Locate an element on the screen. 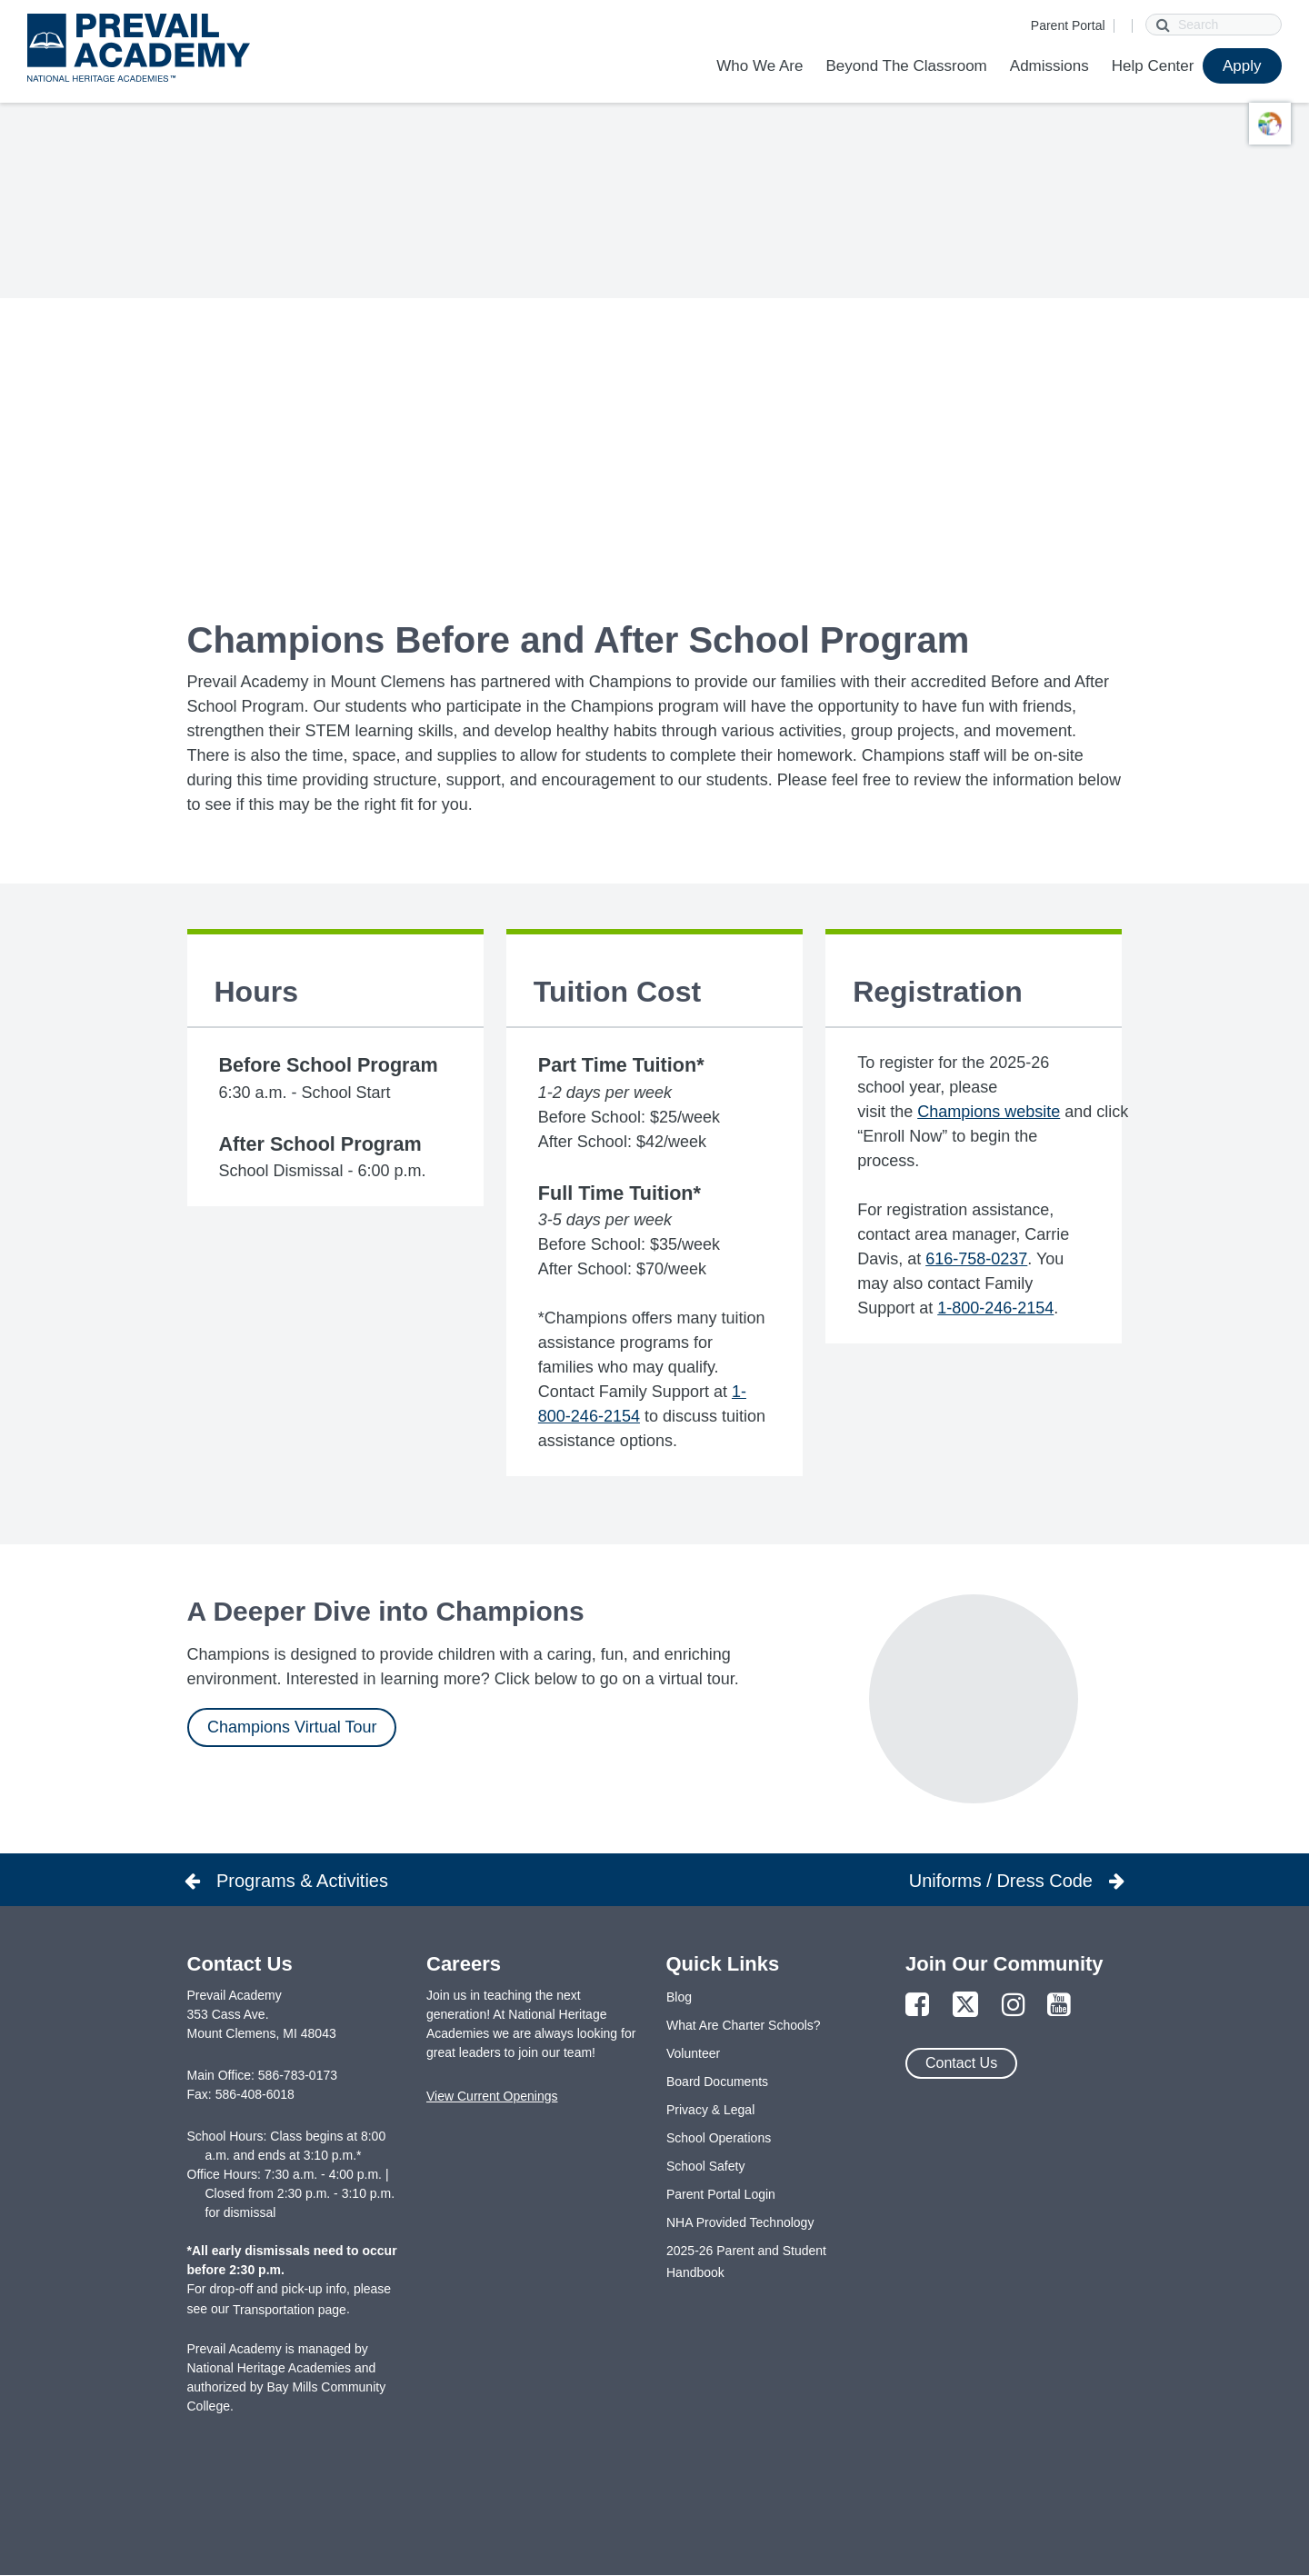 The image size is (1309, 2576). [Link to Instagram Page] is located at coordinates (1013, 2006).